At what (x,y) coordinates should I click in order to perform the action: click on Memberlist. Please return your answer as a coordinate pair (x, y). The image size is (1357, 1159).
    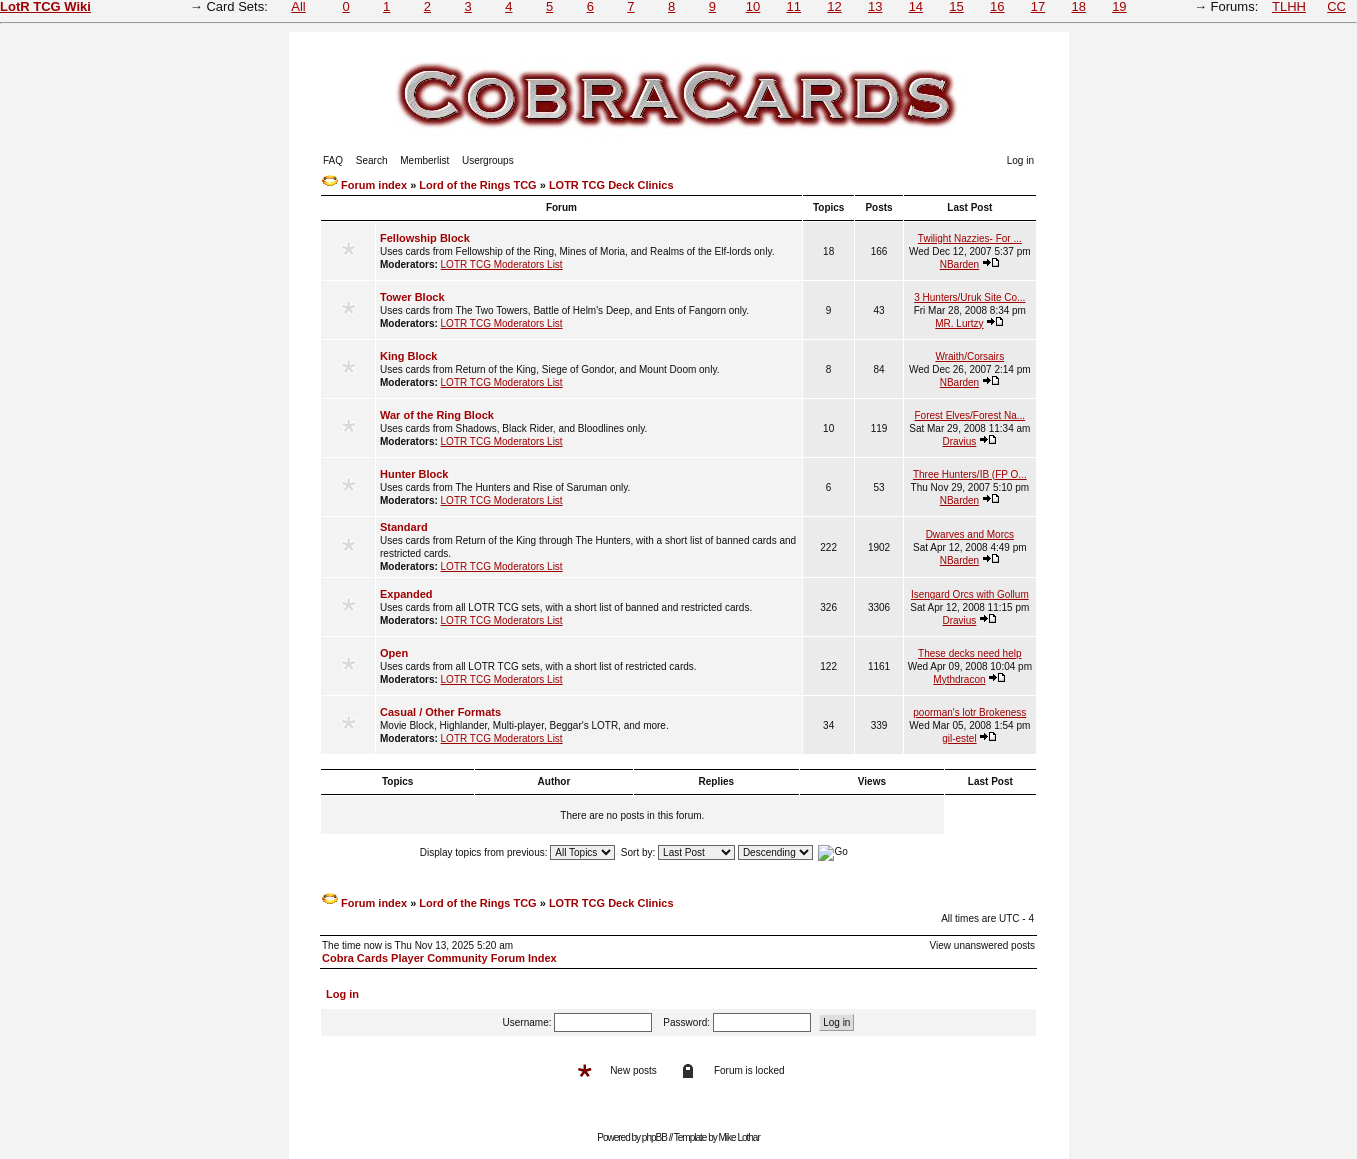
    Looking at the image, I should click on (424, 160).